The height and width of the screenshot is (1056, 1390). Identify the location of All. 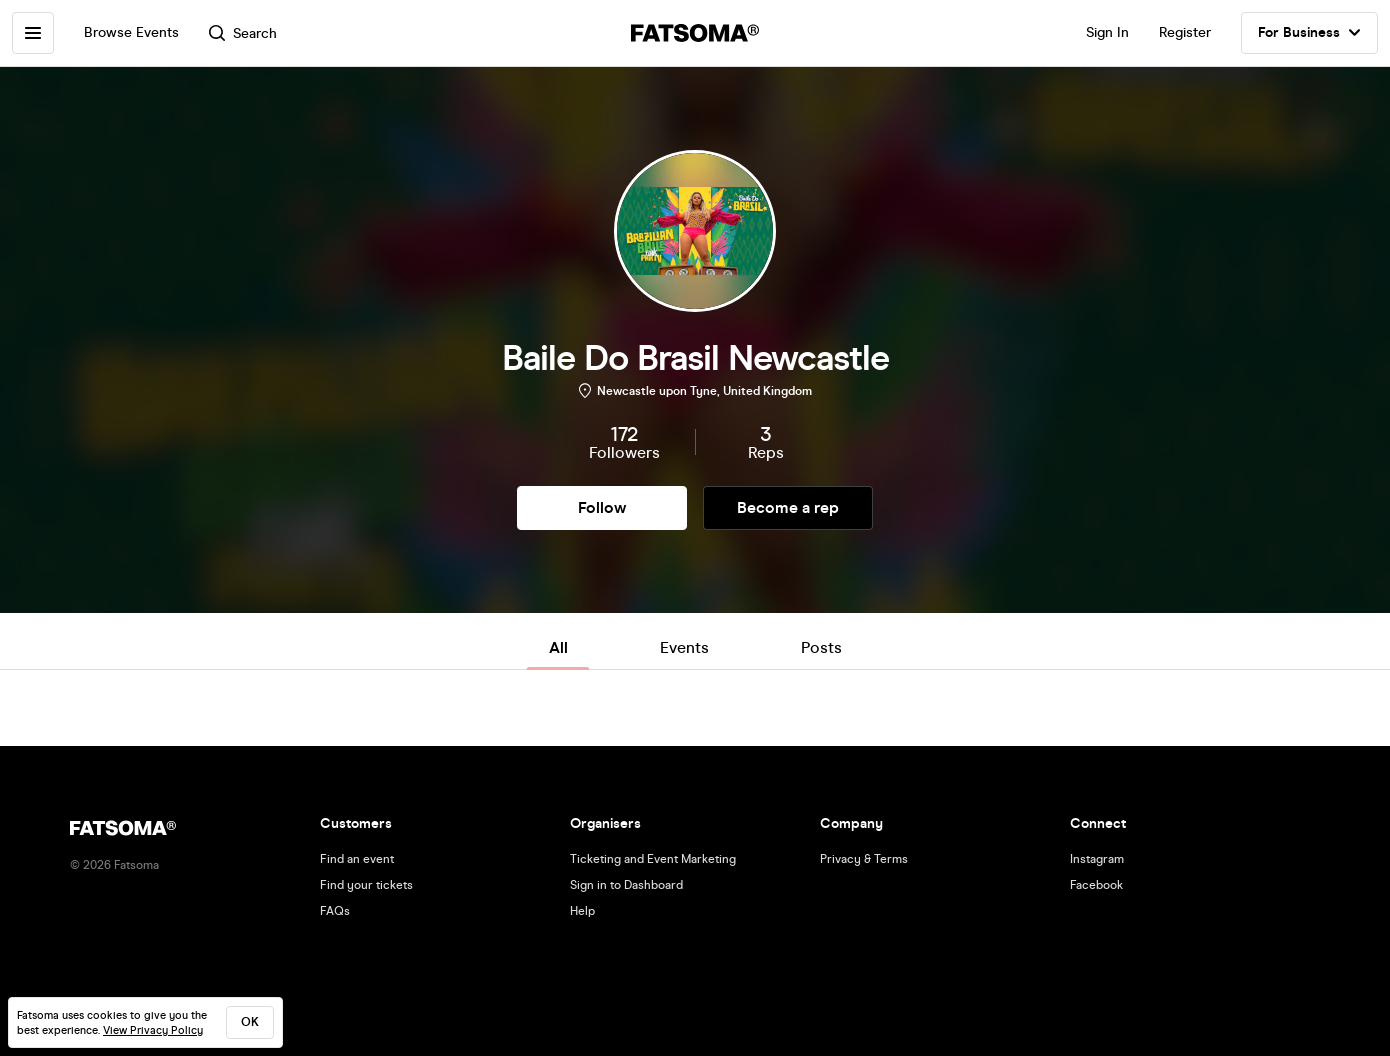
(558, 647).